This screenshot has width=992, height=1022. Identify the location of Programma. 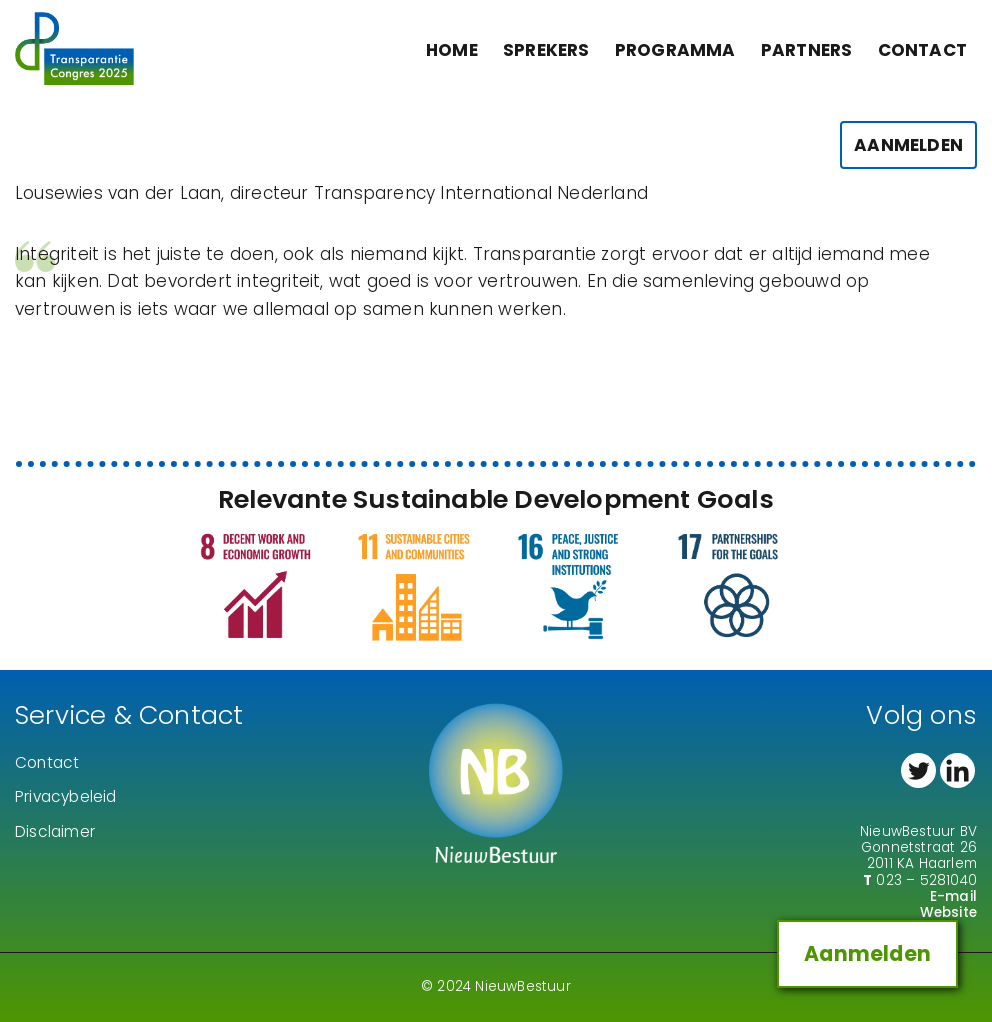
(675, 50).